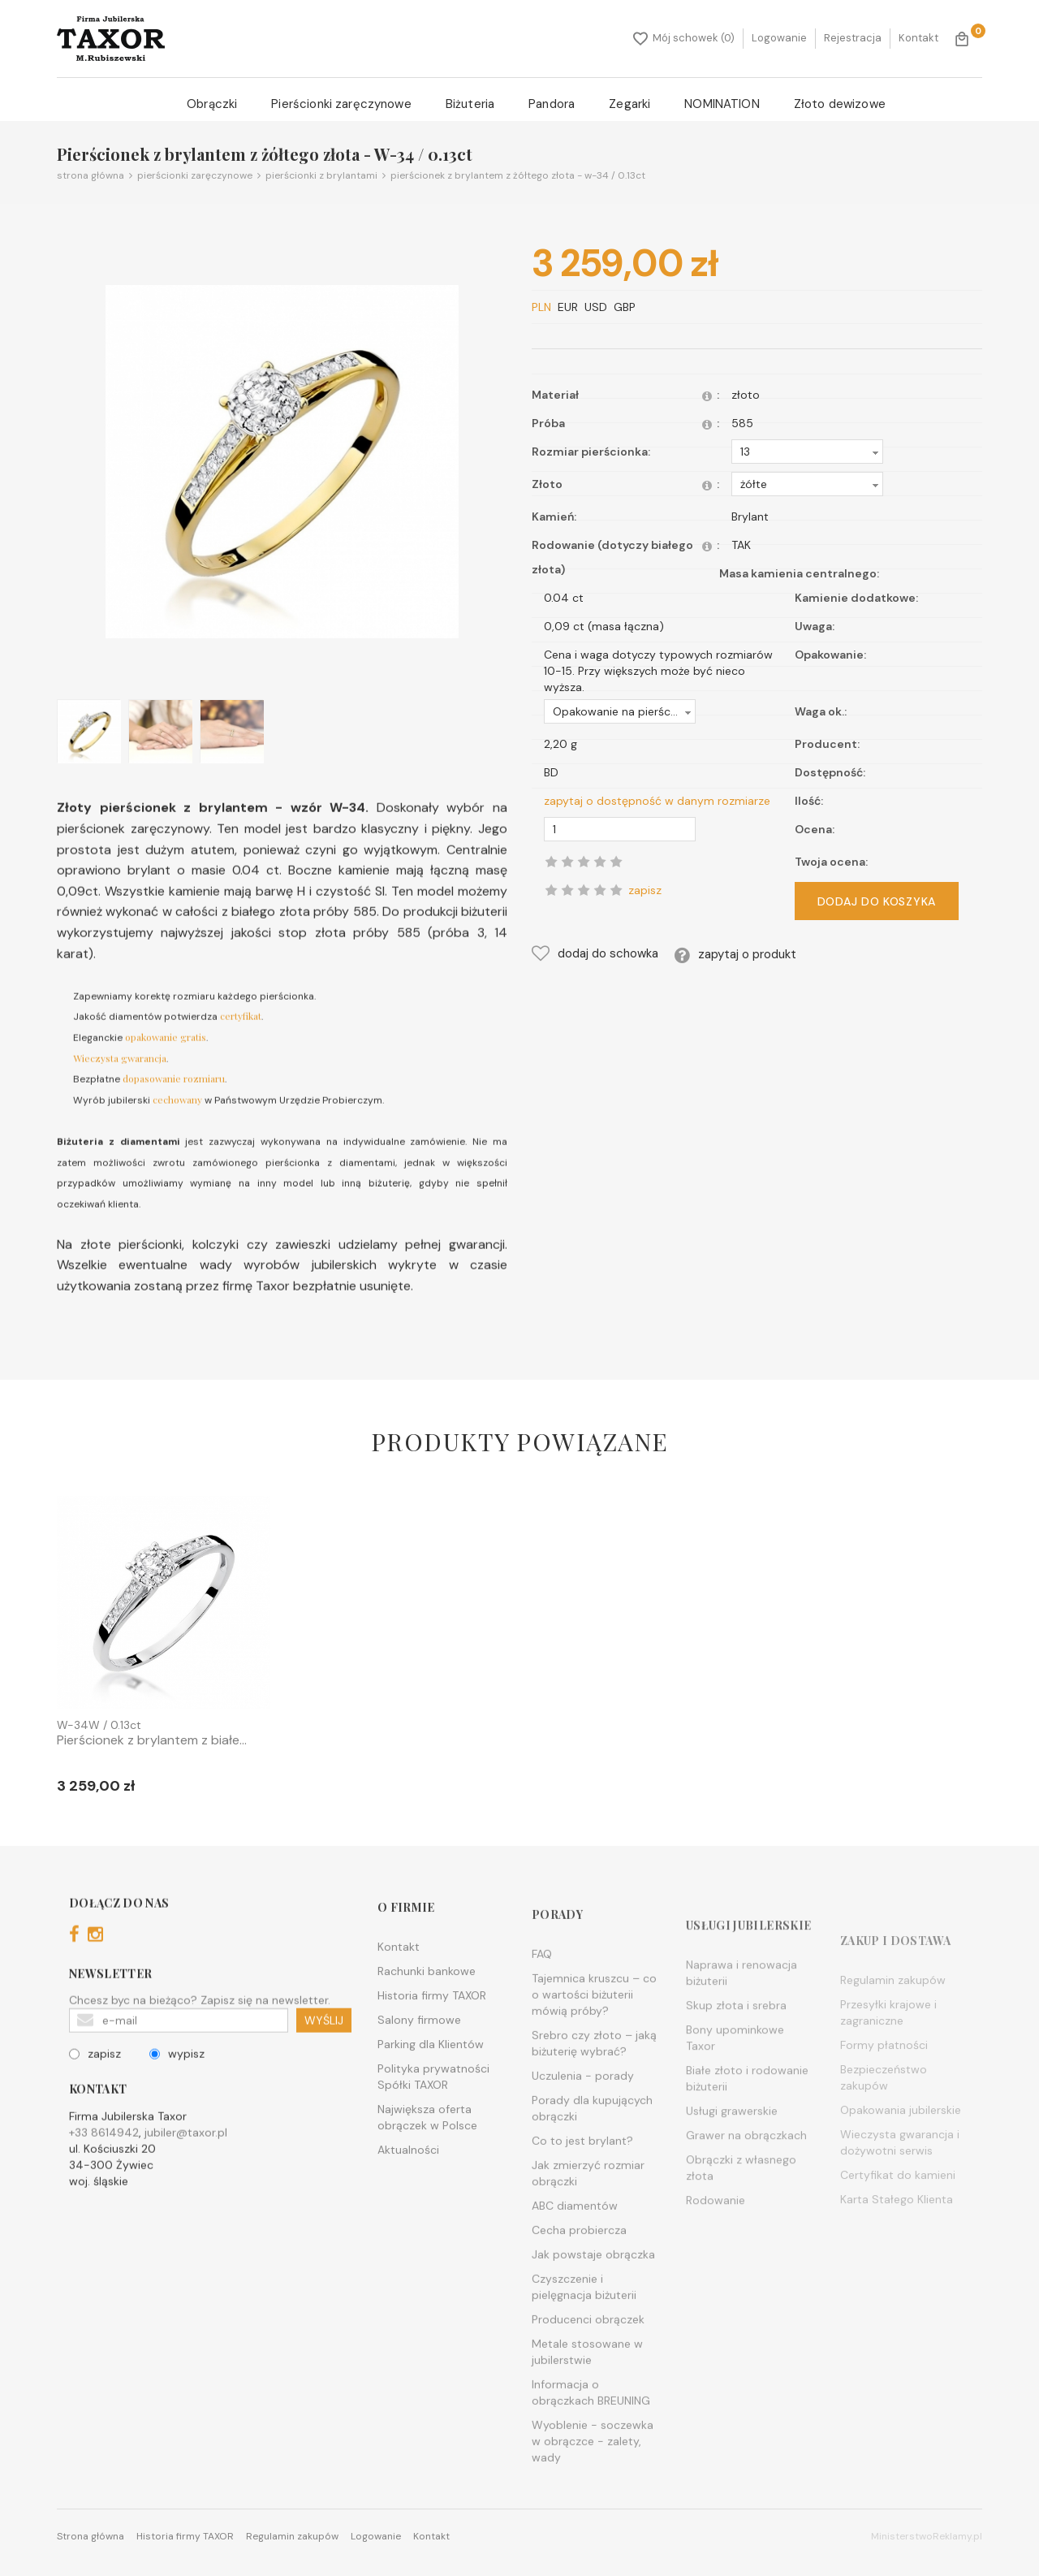  I want to click on Zegarki, so click(629, 104).